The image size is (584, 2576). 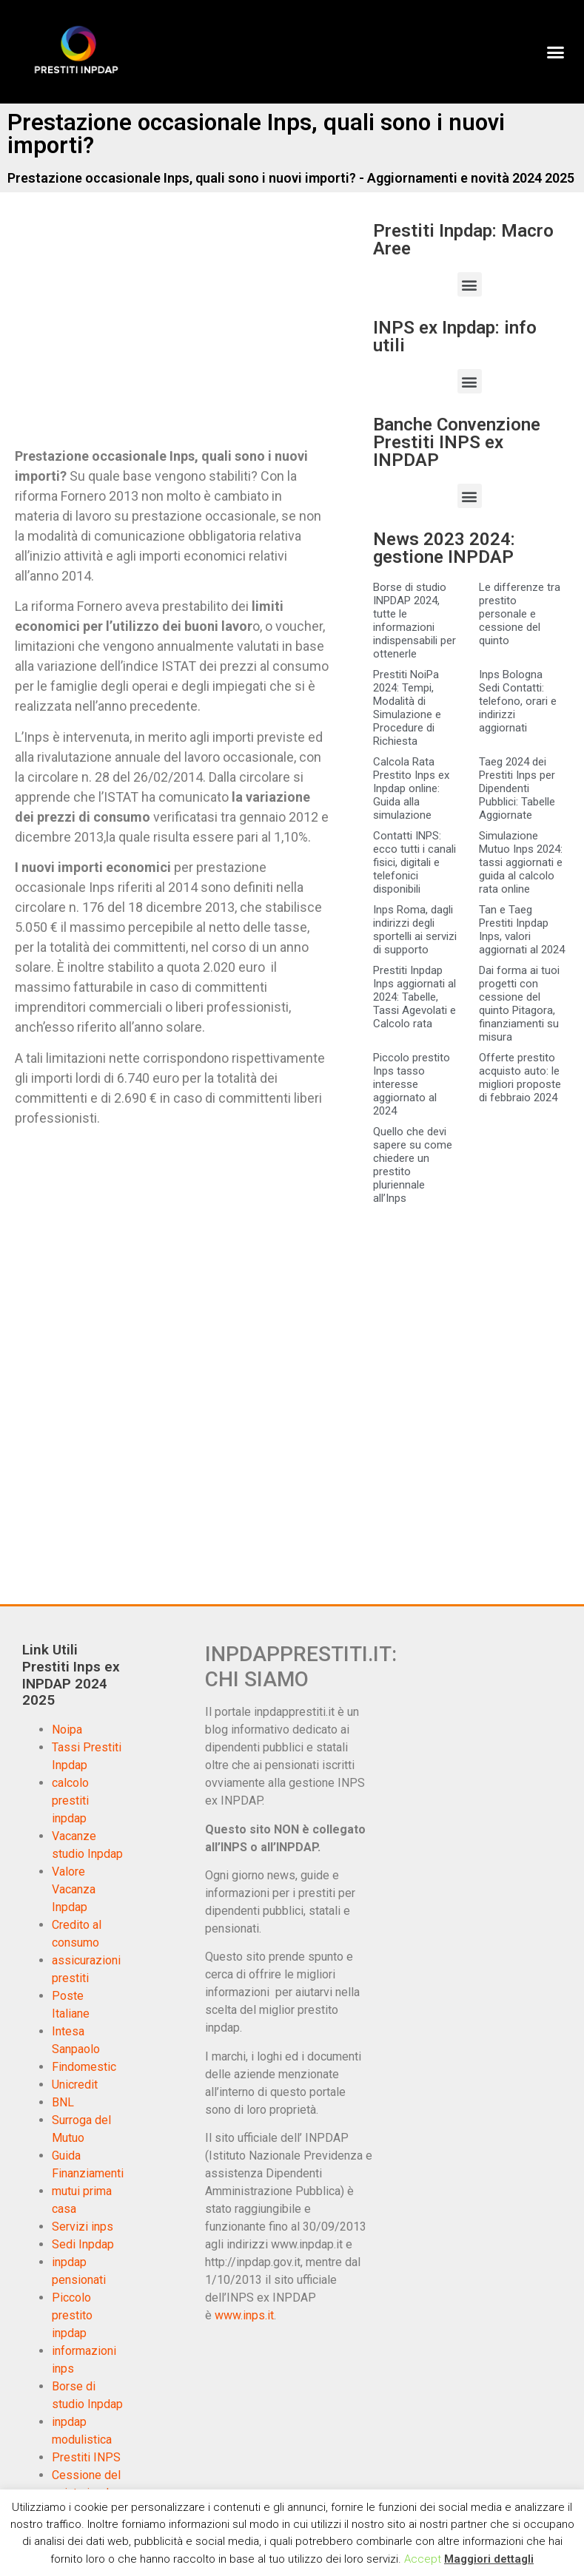 What do you see at coordinates (415, 929) in the screenshot?
I see `Inps Roma, dagli indirizzi degli sportelli ai servizi di supporto` at bounding box center [415, 929].